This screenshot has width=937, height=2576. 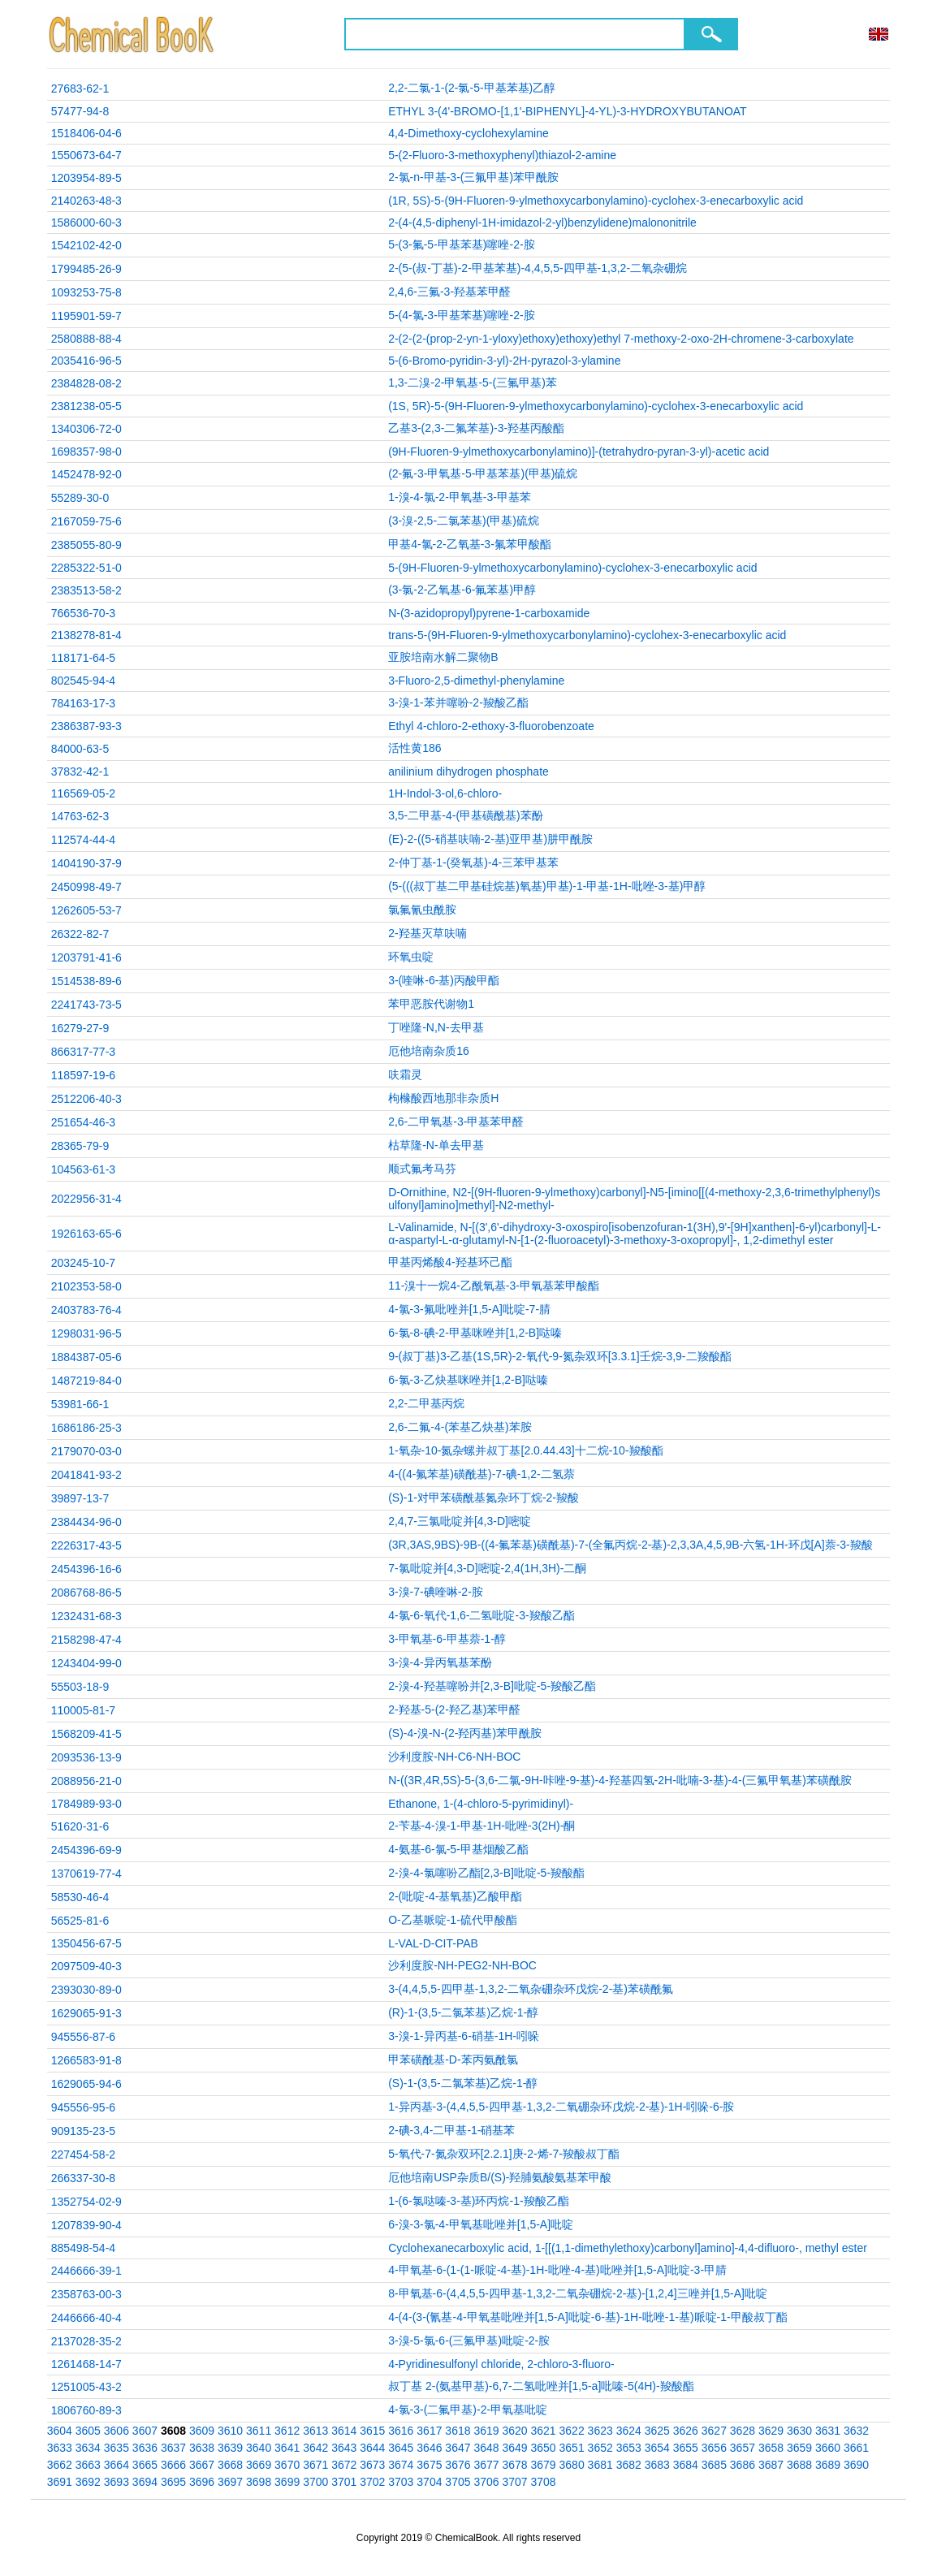 What do you see at coordinates (86, 1616) in the screenshot?
I see `1232431-68-3` at bounding box center [86, 1616].